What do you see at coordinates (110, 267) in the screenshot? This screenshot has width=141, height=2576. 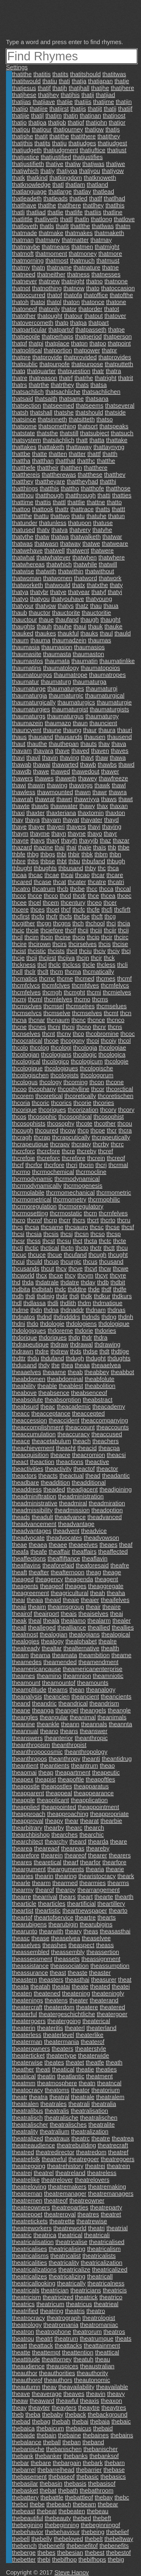 I see `thatne` at bounding box center [110, 267].